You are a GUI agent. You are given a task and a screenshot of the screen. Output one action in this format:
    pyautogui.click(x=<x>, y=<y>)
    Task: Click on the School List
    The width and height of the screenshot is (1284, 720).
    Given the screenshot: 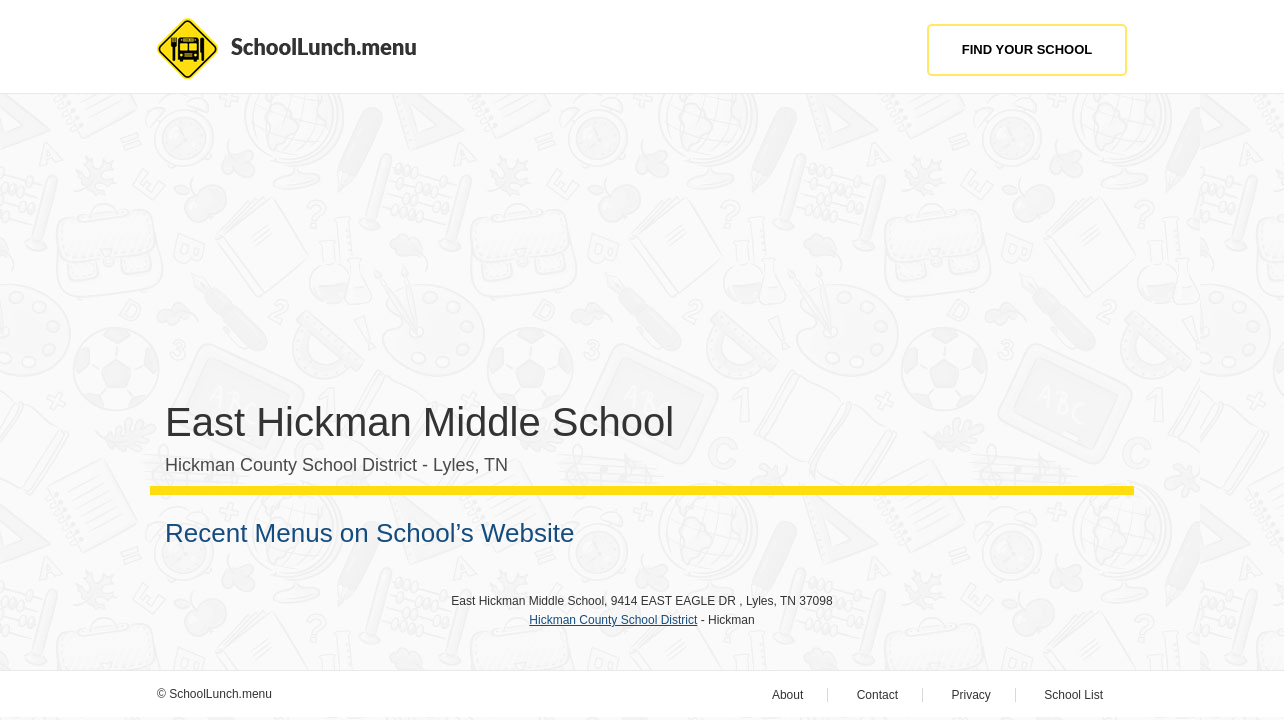 What is the action you would take?
    pyautogui.click(x=1073, y=695)
    